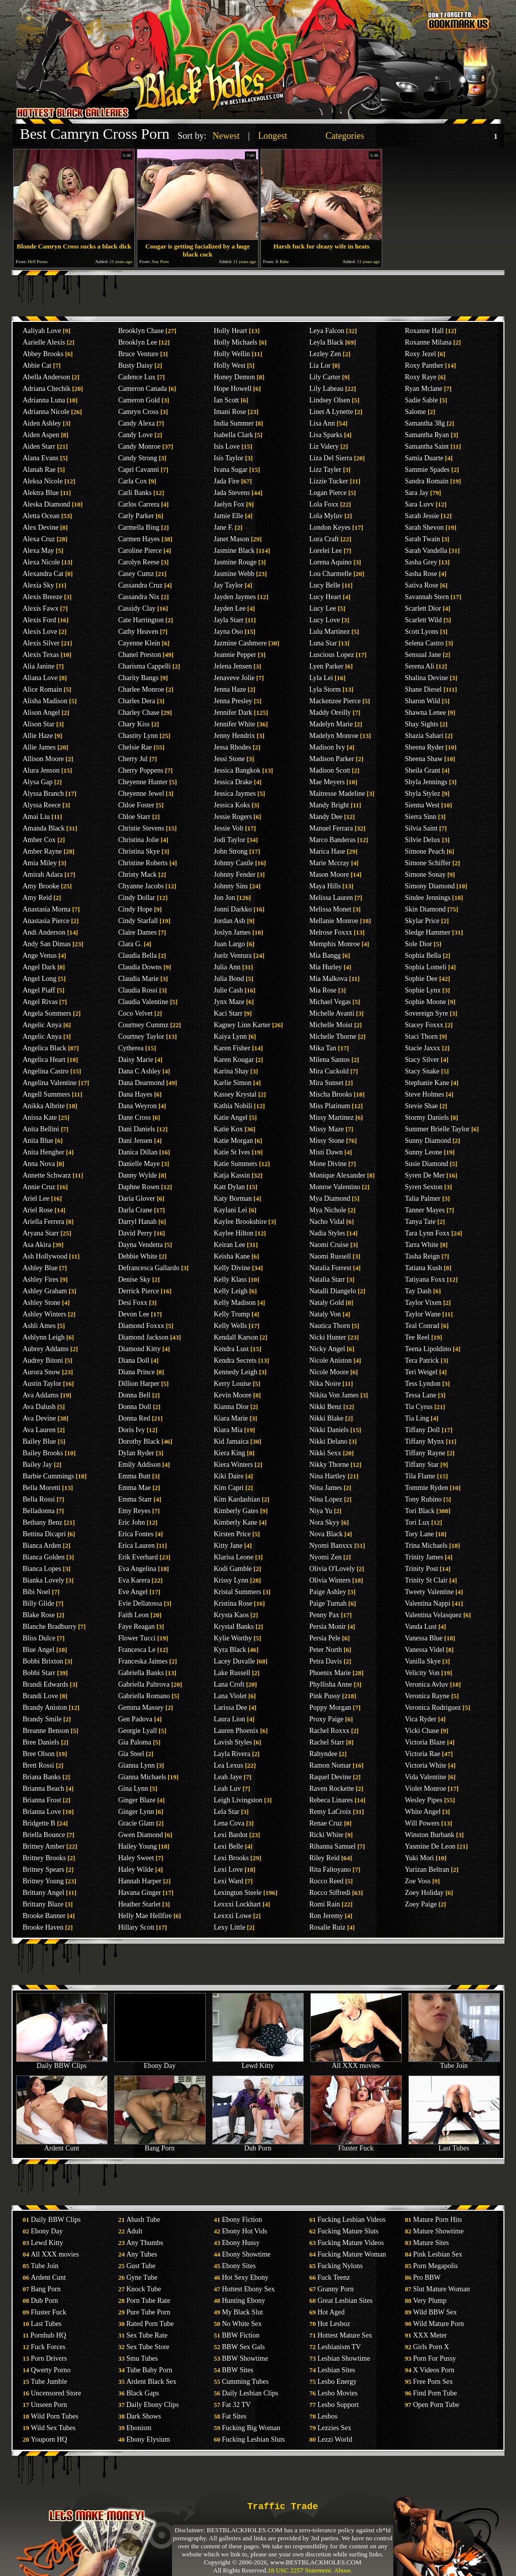  I want to click on Steve Holmes, so click(424, 1094).